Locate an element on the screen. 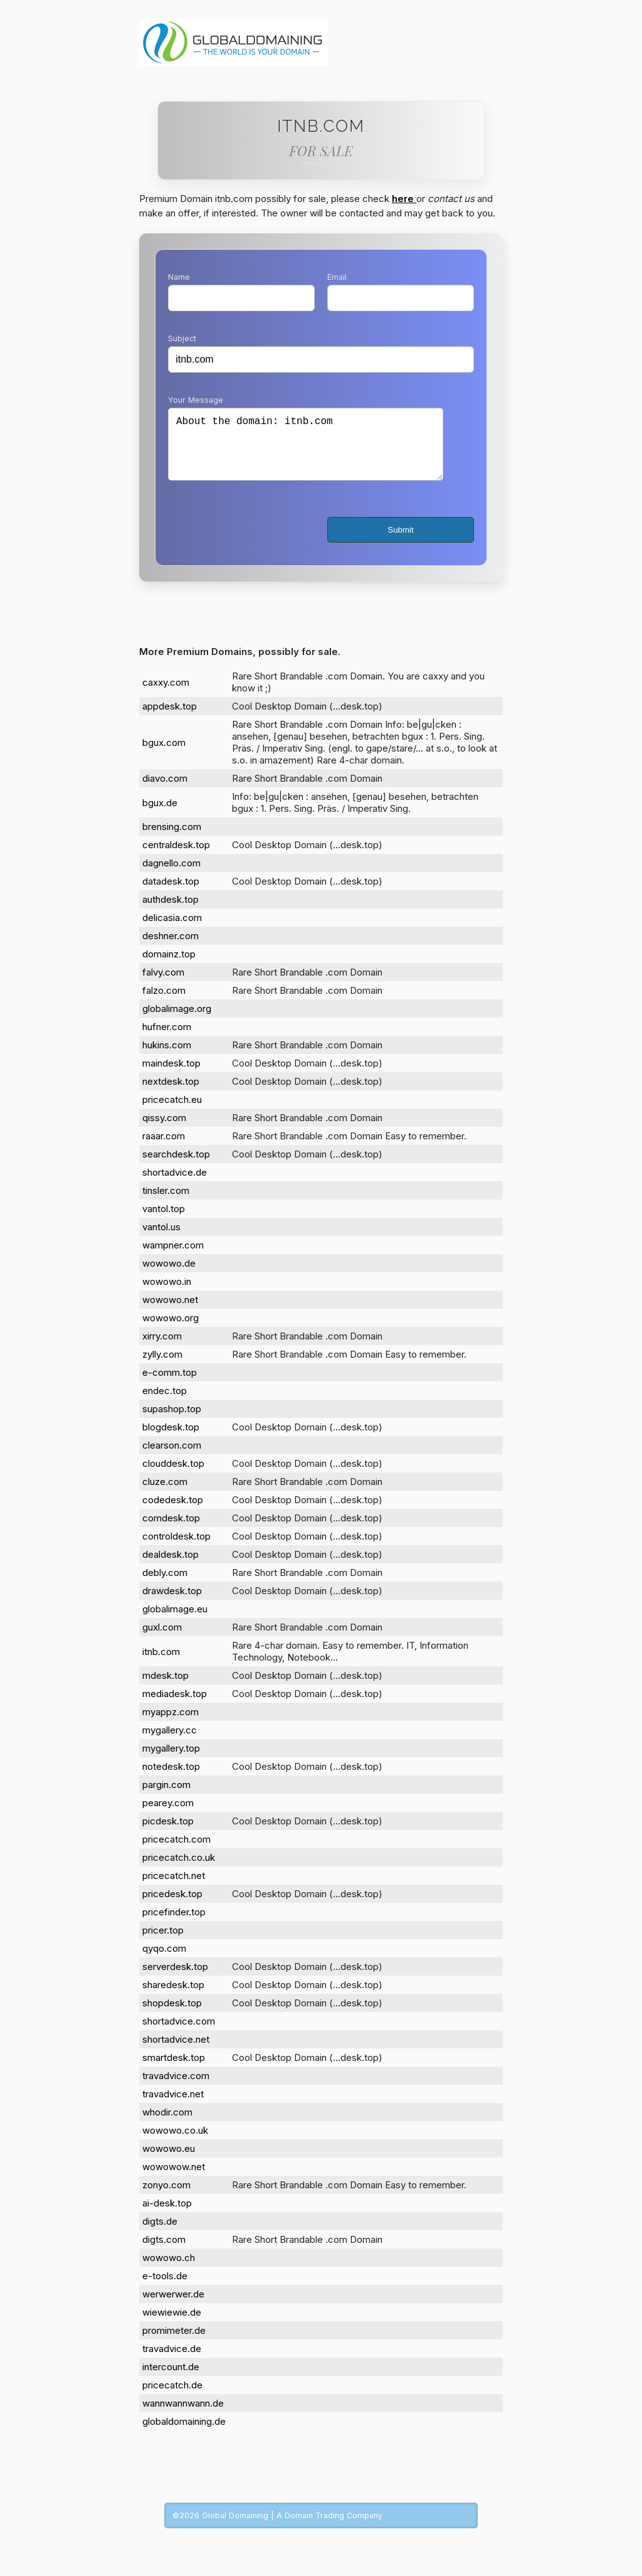 This screenshot has width=642, height=2576. deshner.com is located at coordinates (170, 948).